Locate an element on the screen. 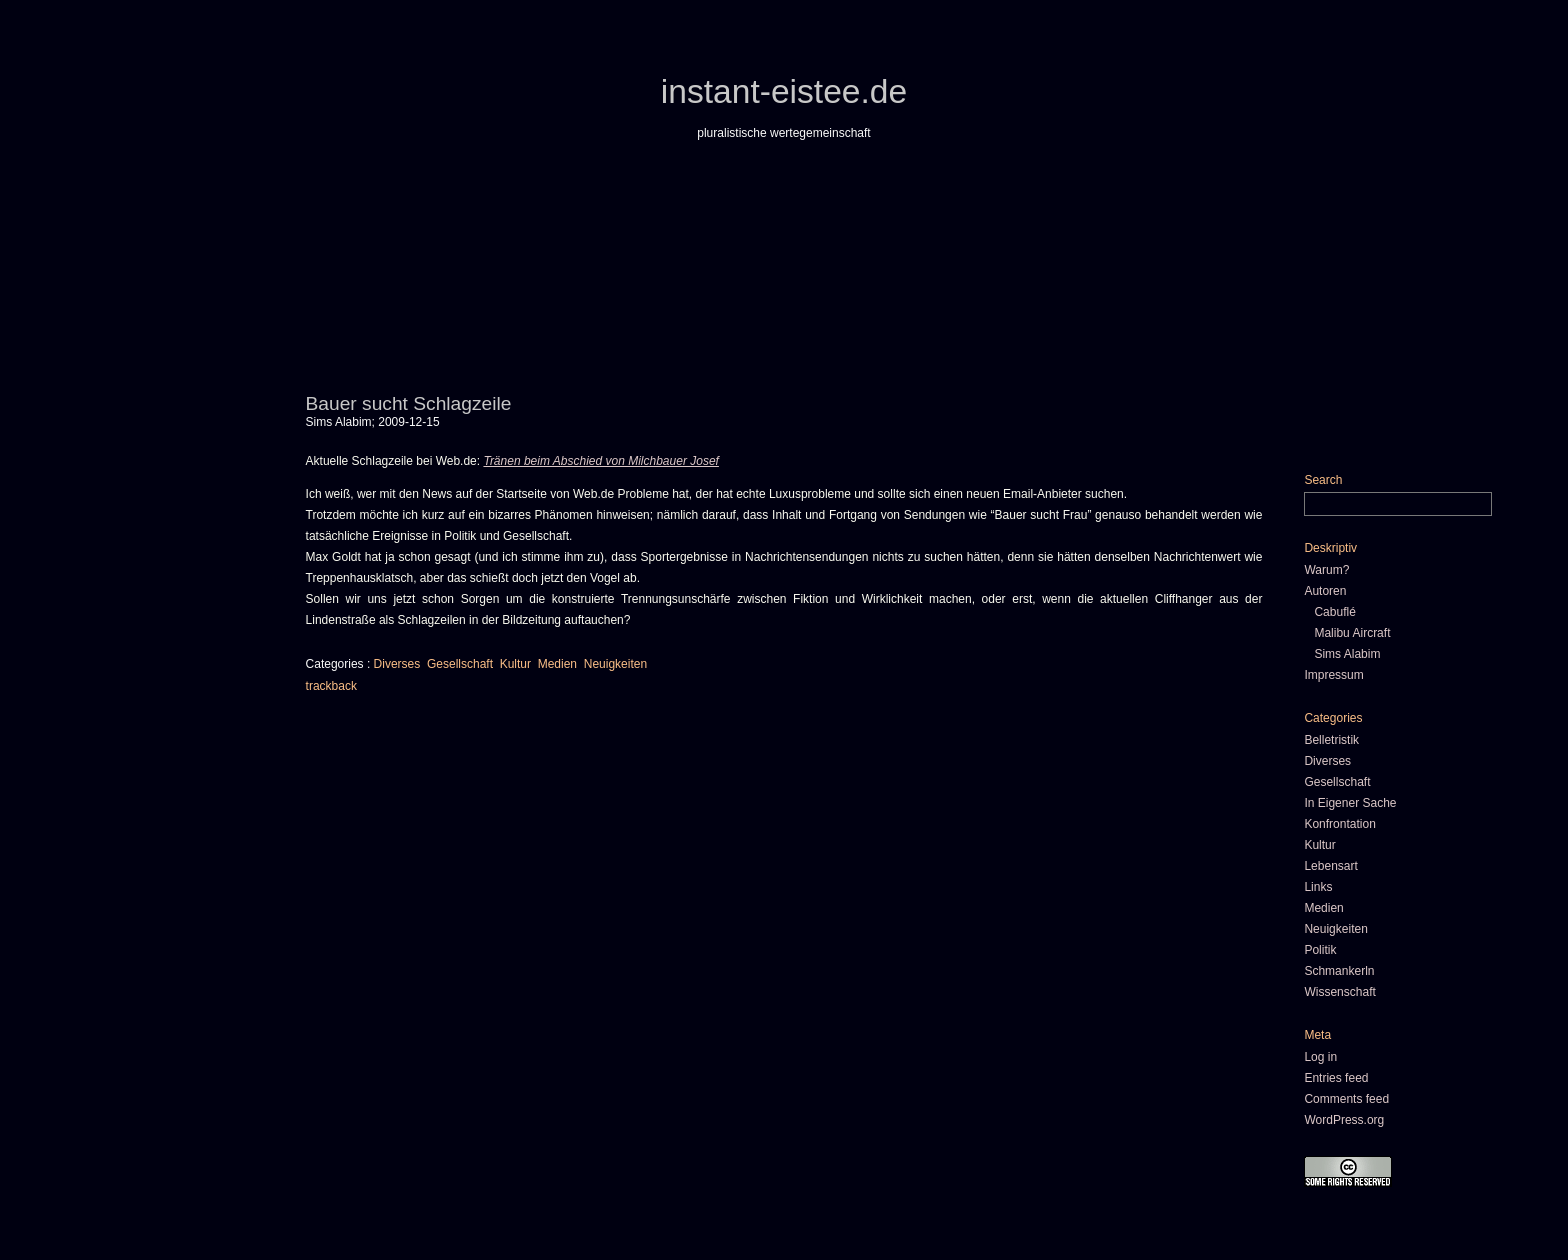 This screenshot has width=1568, height=1260. Malibu Aircraft is located at coordinates (1352, 633).